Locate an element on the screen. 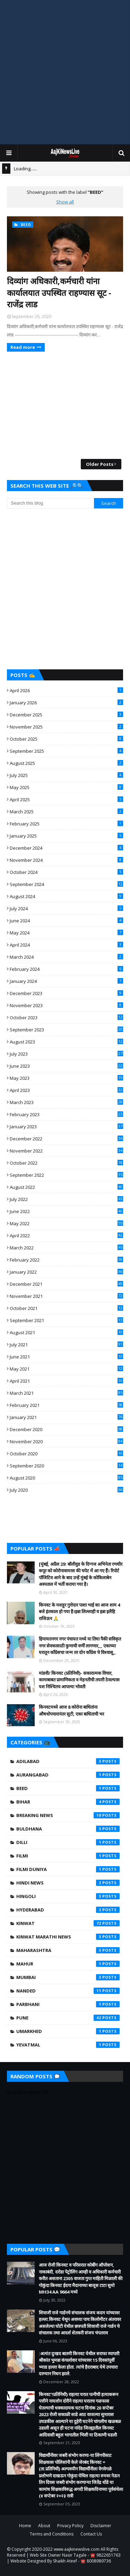 The width and height of the screenshot is (130, 2576). Mumbai is located at coordinates (68, 1977).